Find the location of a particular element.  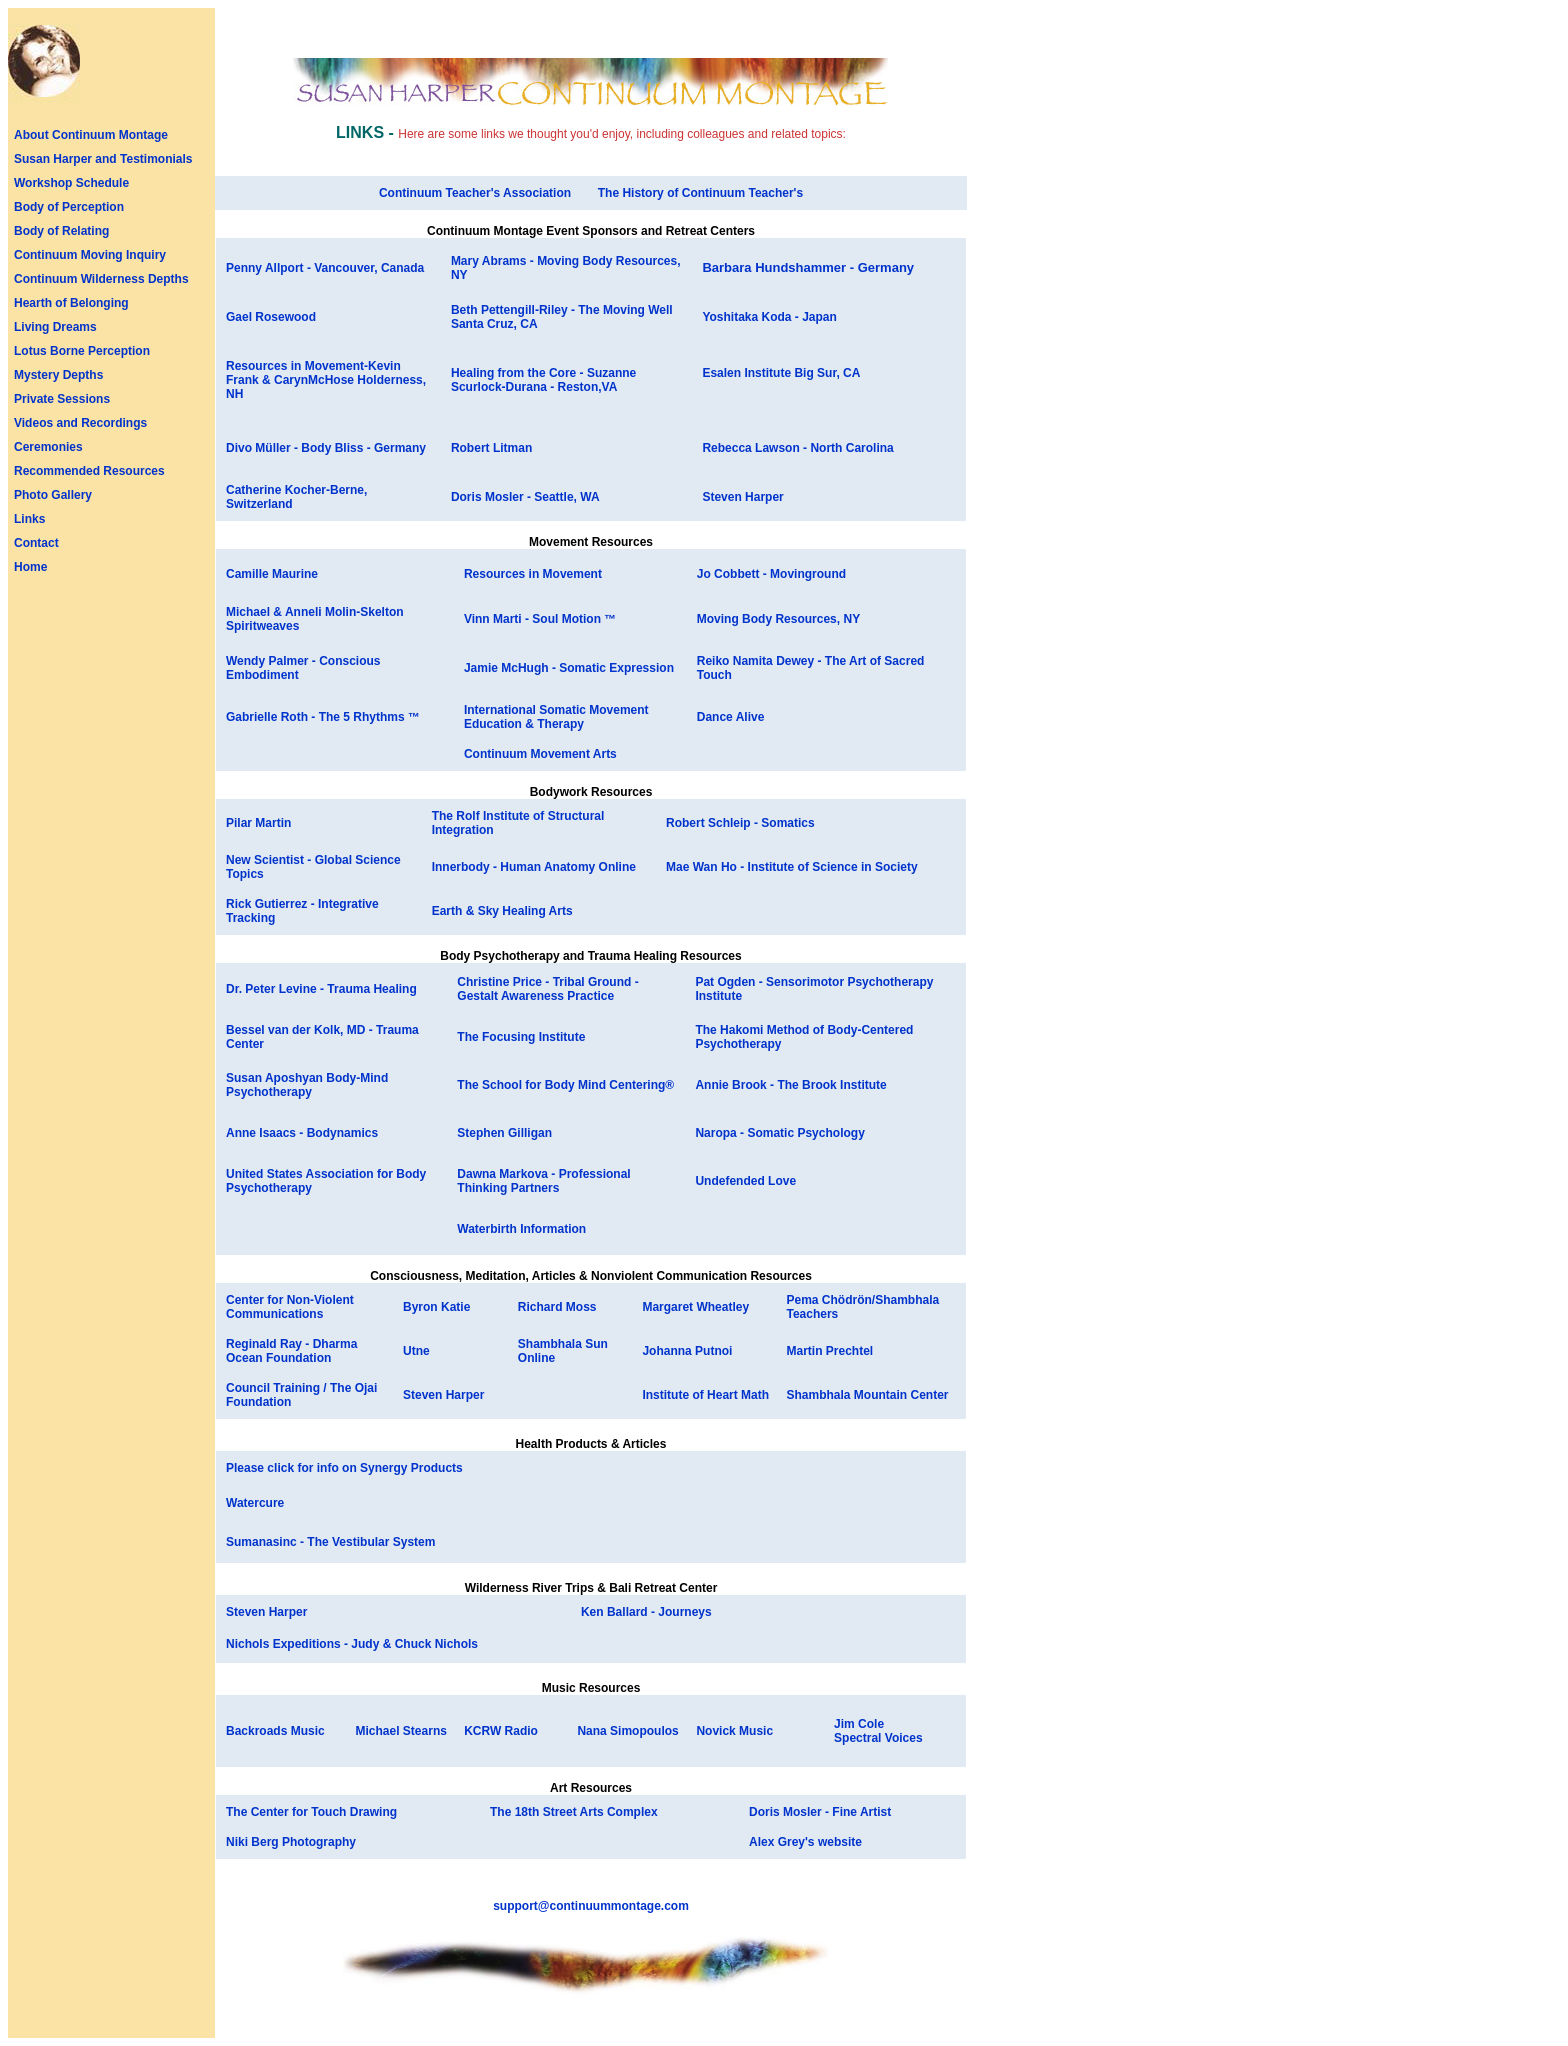

Robert Litman is located at coordinates (491, 448).